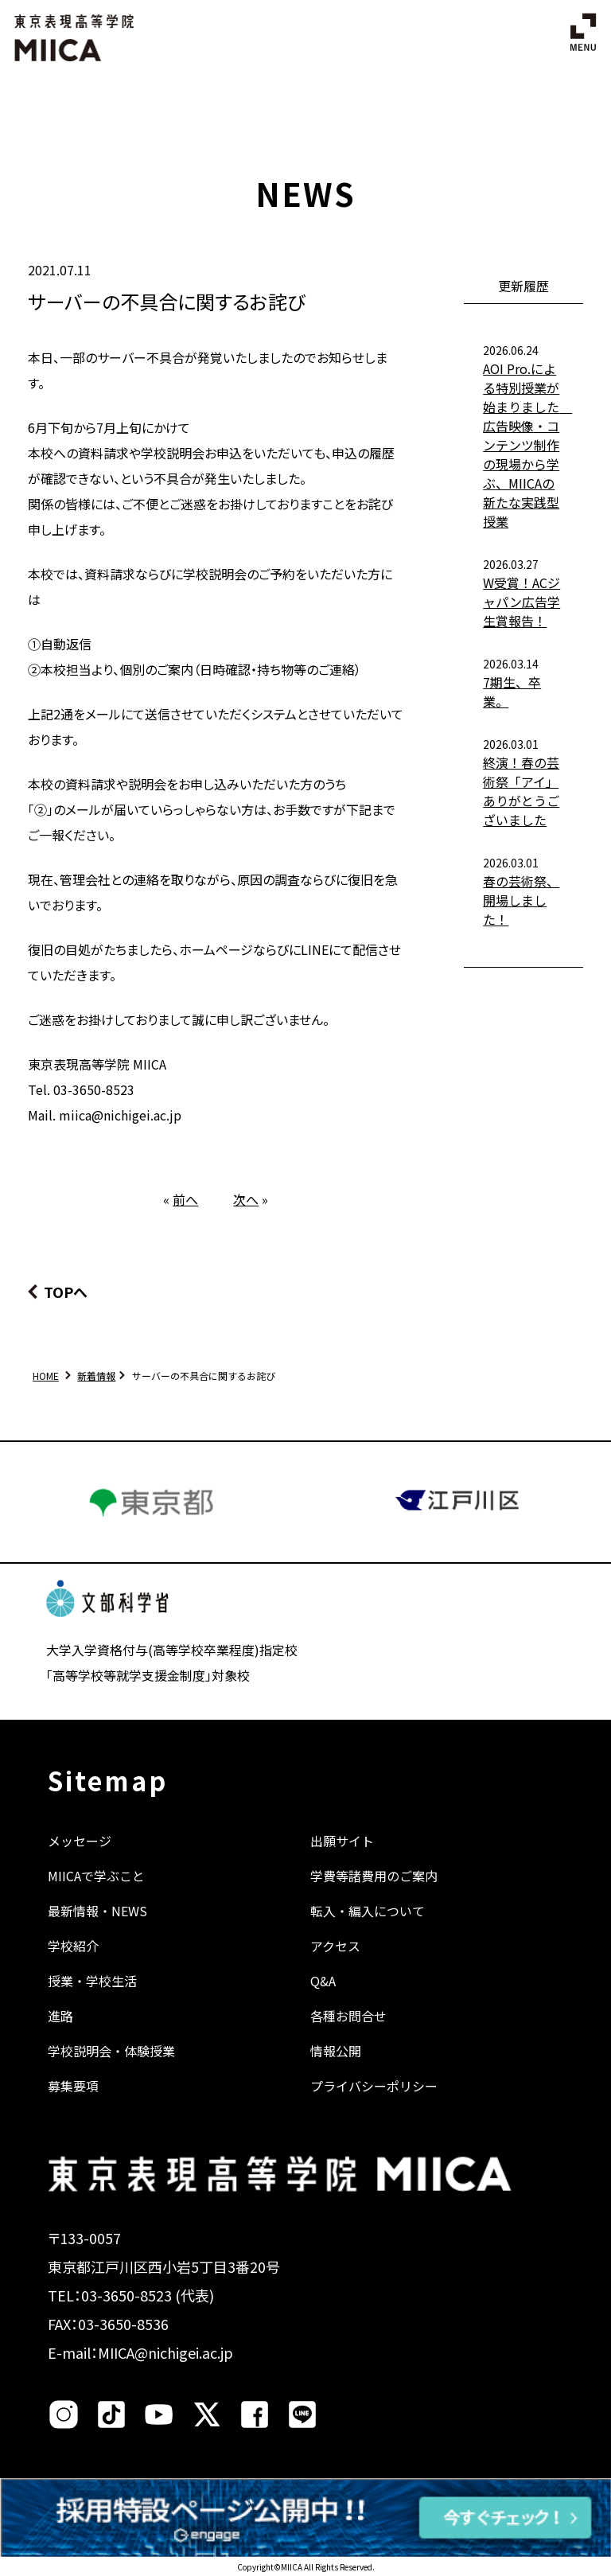 The height and width of the screenshot is (2576, 611). What do you see at coordinates (335, 2050) in the screenshot?
I see `情報公開` at bounding box center [335, 2050].